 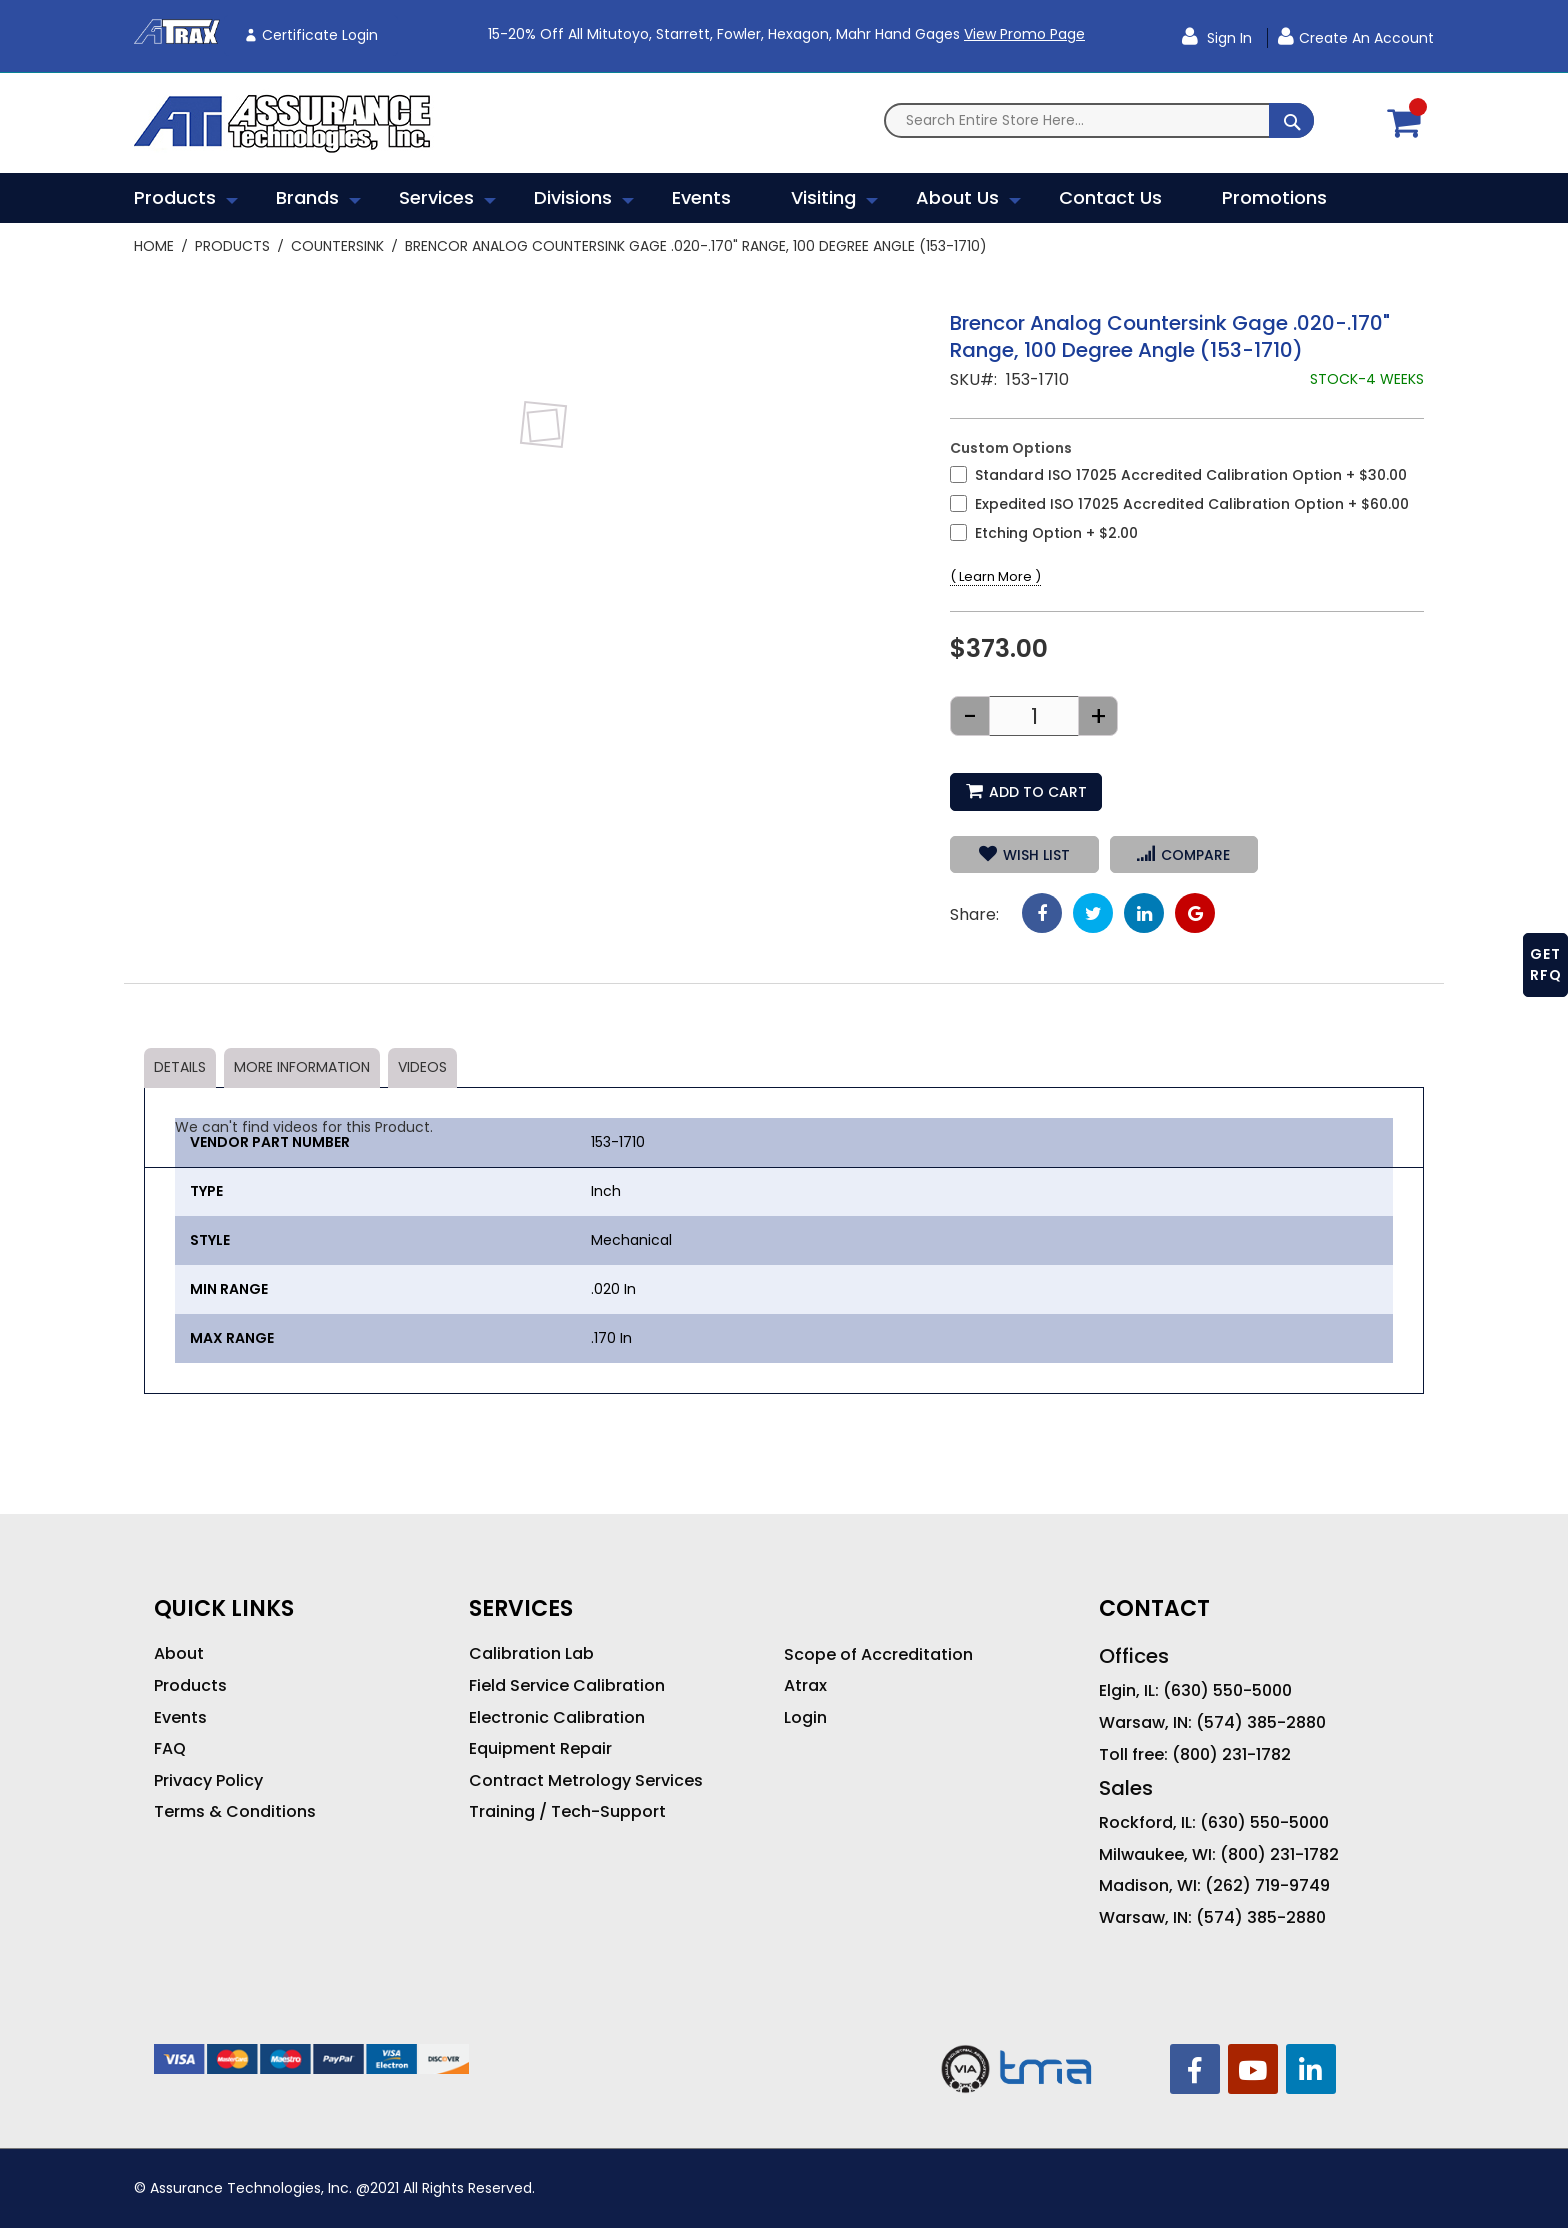 I want to click on FAQ, so click(x=170, y=1749).